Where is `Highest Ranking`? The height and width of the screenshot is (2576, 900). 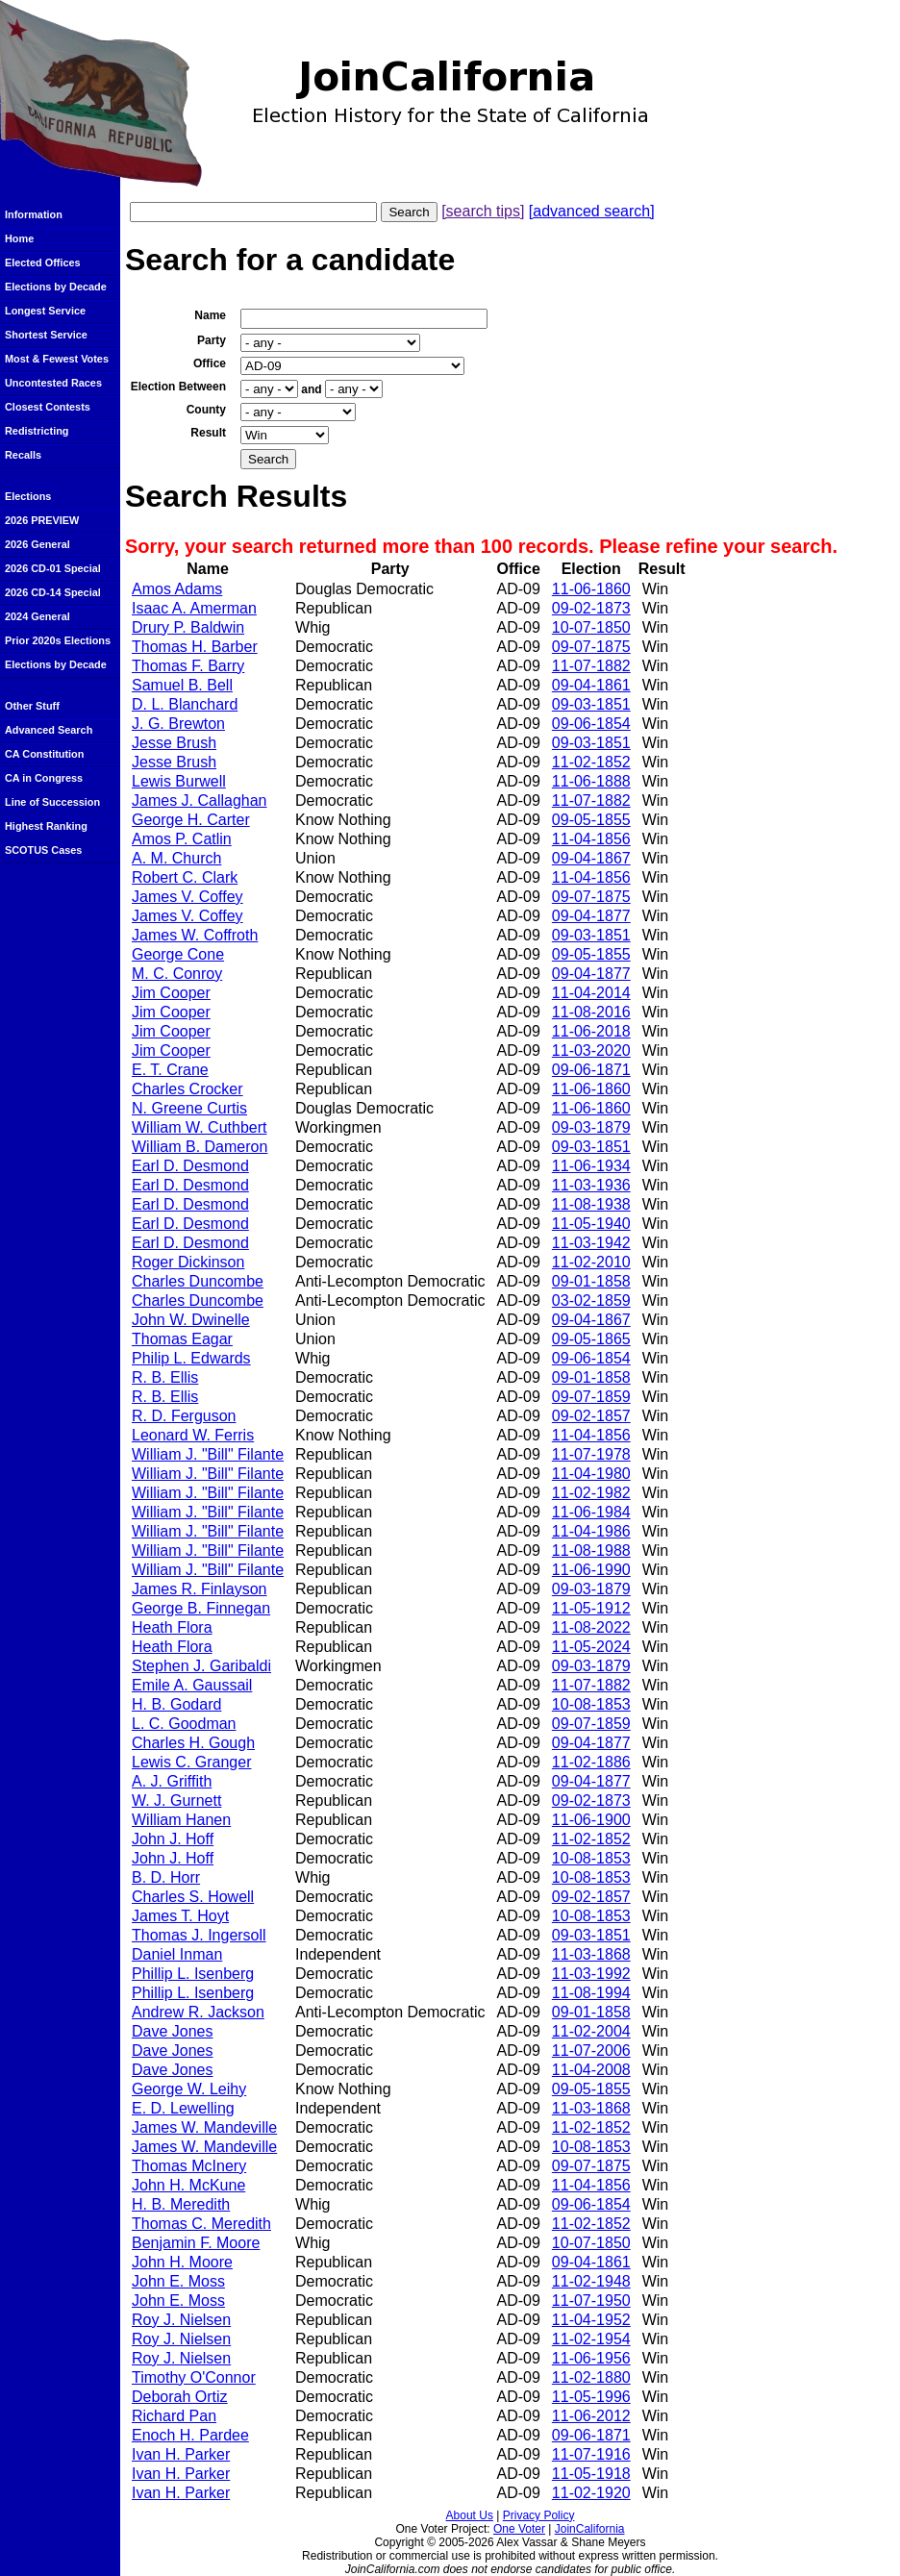
Highest Ranking is located at coordinates (46, 826).